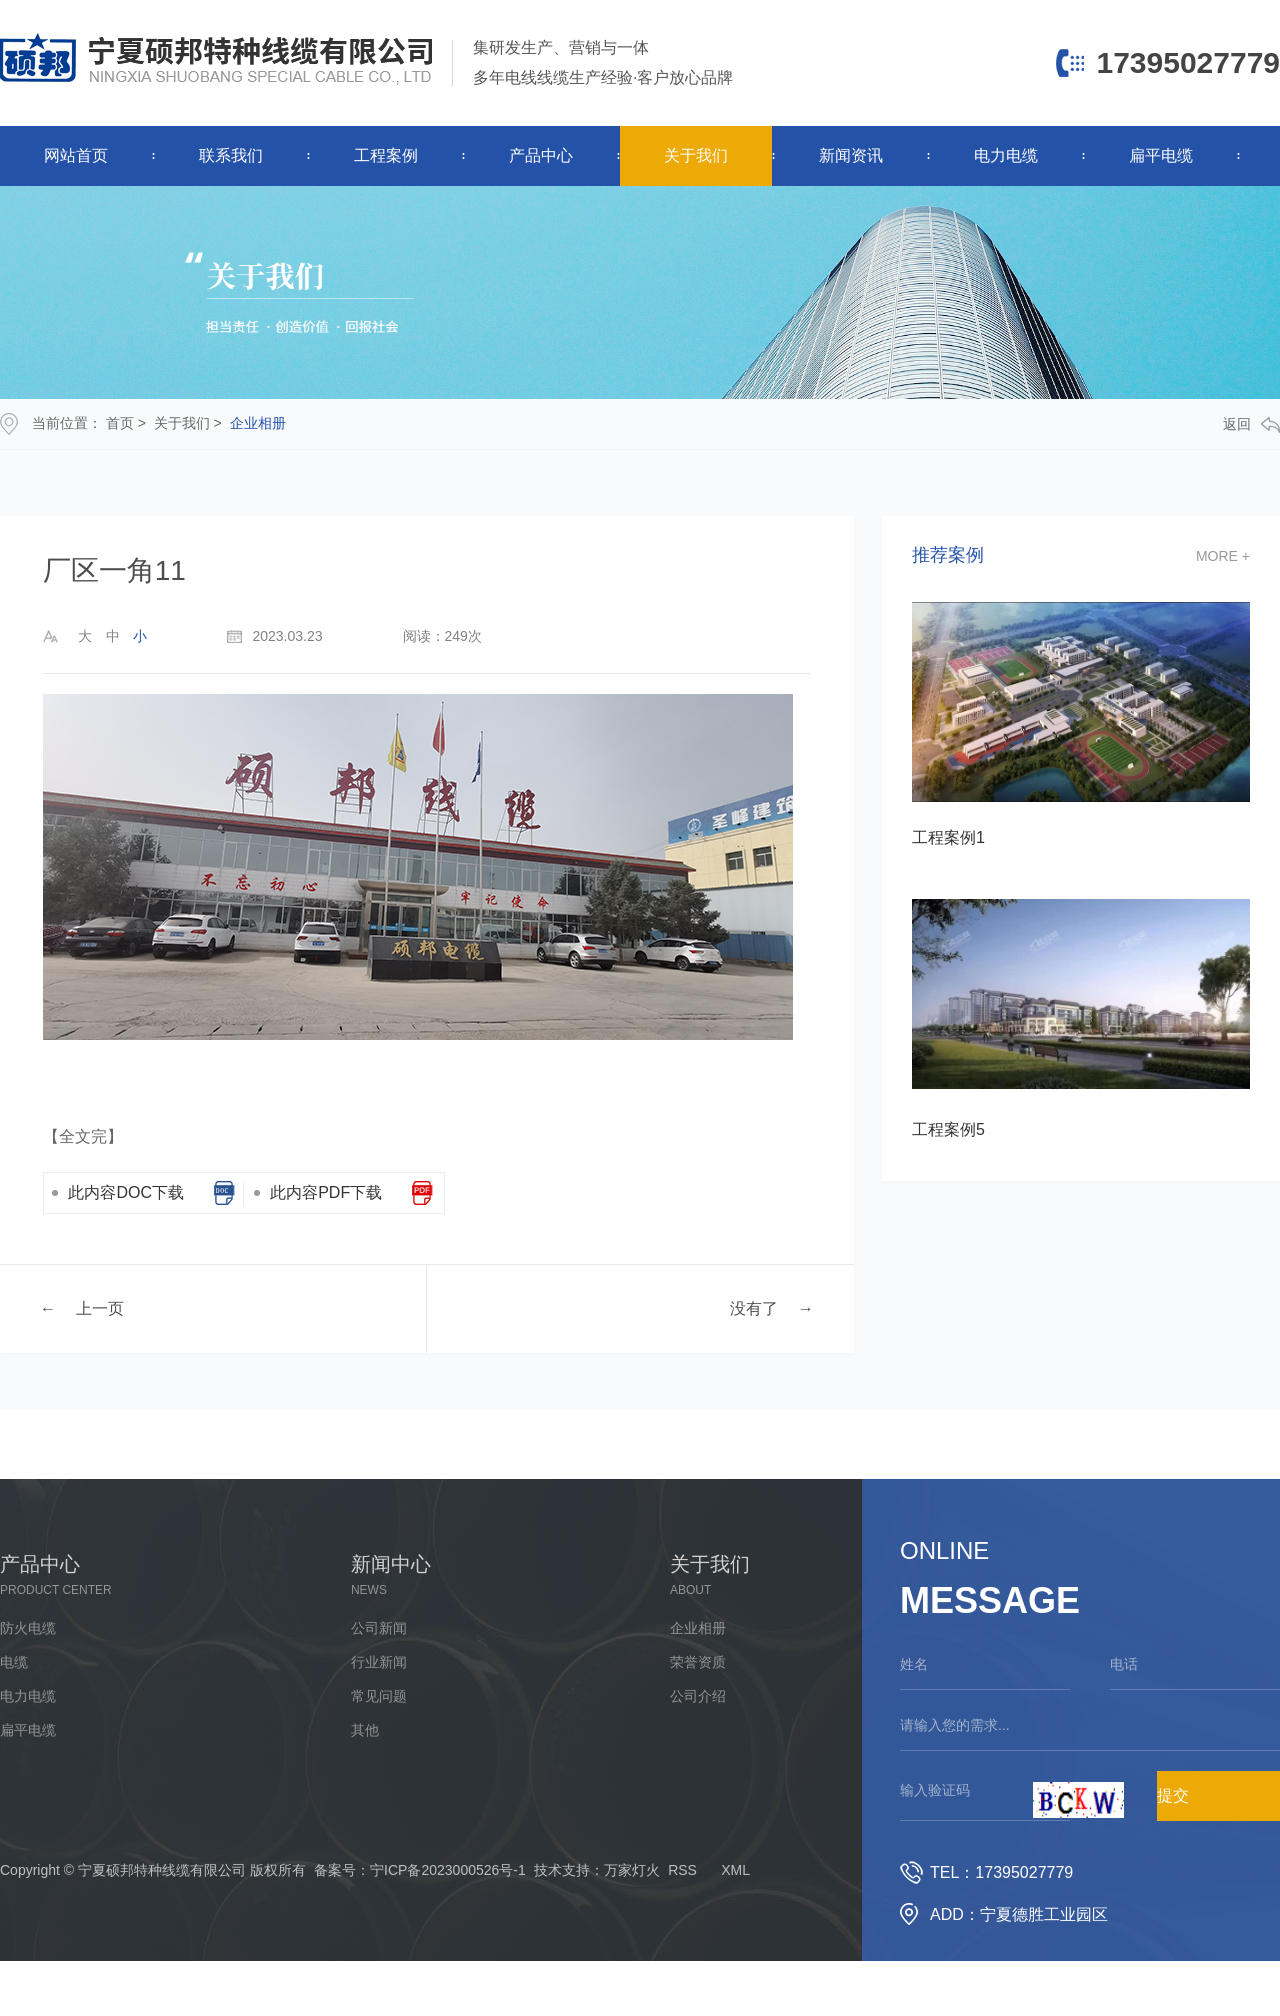 The width and height of the screenshot is (1280, 2016). Describe the element at coordinates (76, 155) in the screenshot. I see `网站首页` at that location.